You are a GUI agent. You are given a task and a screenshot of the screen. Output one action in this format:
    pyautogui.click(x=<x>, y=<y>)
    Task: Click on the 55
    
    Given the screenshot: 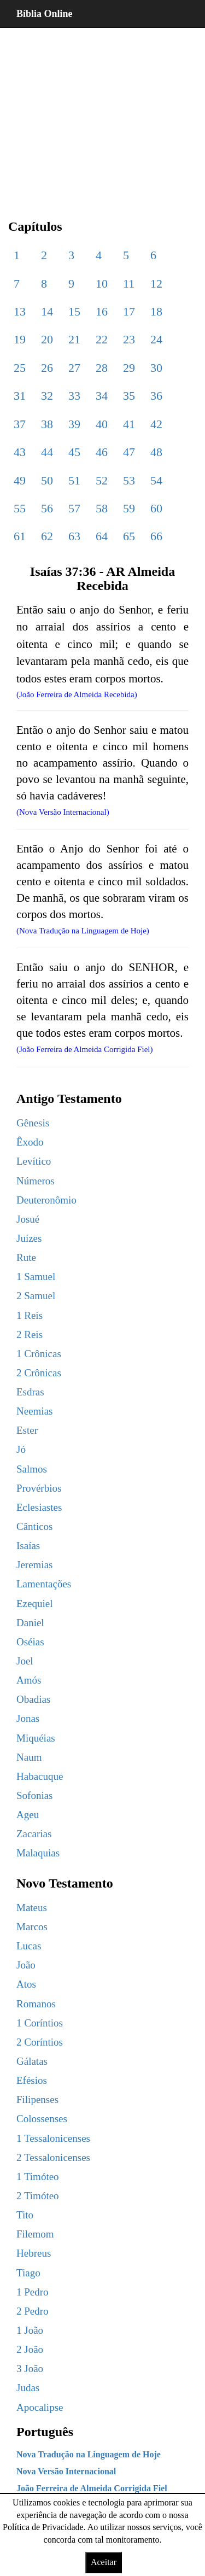 What is the action you would take?
    pyautogui.click(x=20, y=508)
    